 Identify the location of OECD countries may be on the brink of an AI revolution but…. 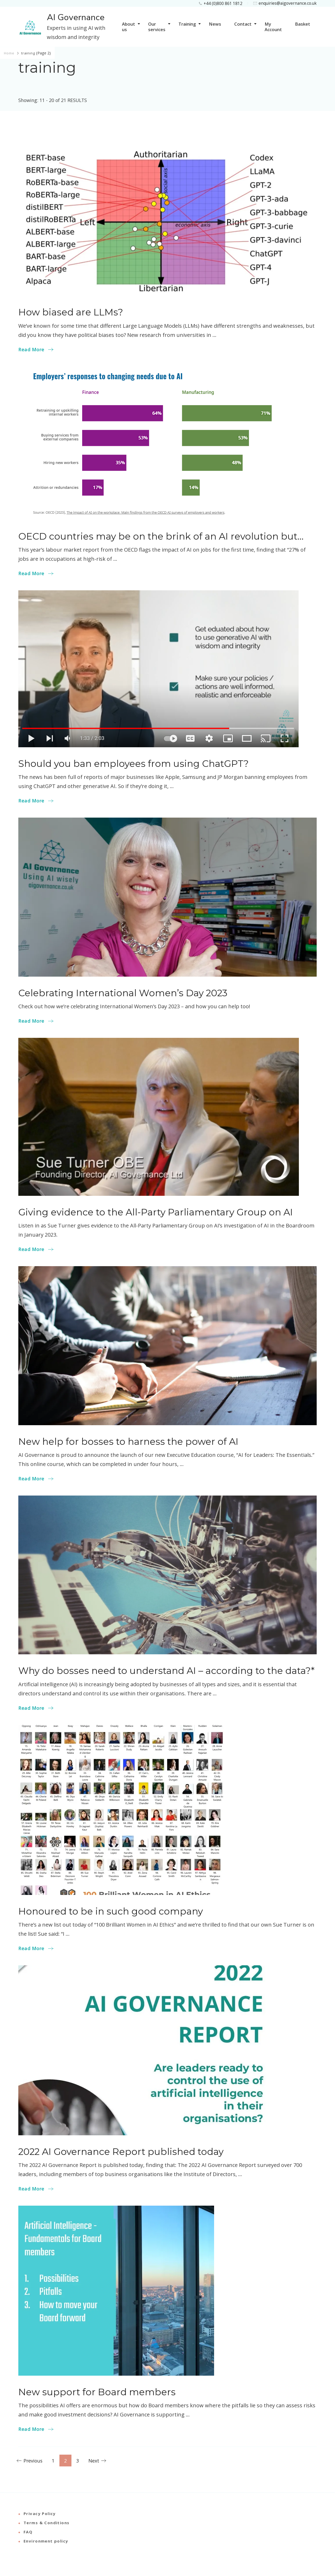
(161, 536).